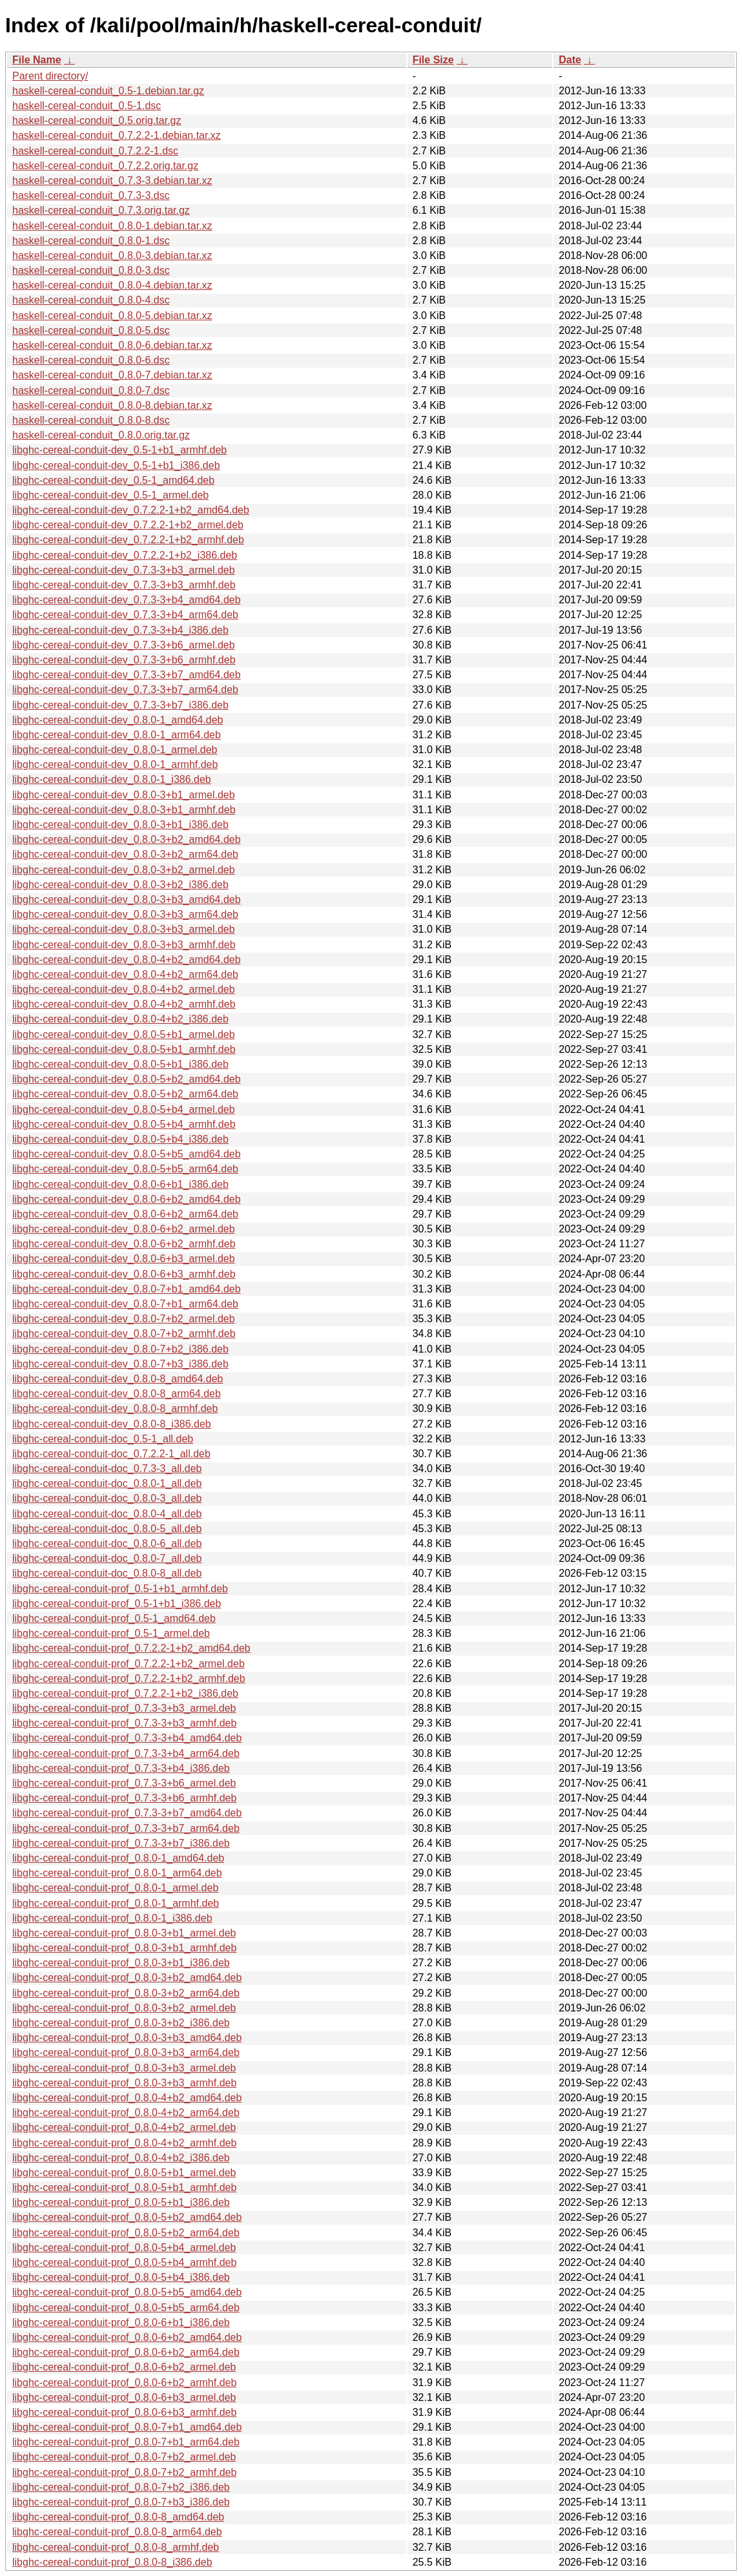  I want to click on libghc-cereal-conduit-dev_0.8.0-3+b3_armhf.deb, so click(124, 944).